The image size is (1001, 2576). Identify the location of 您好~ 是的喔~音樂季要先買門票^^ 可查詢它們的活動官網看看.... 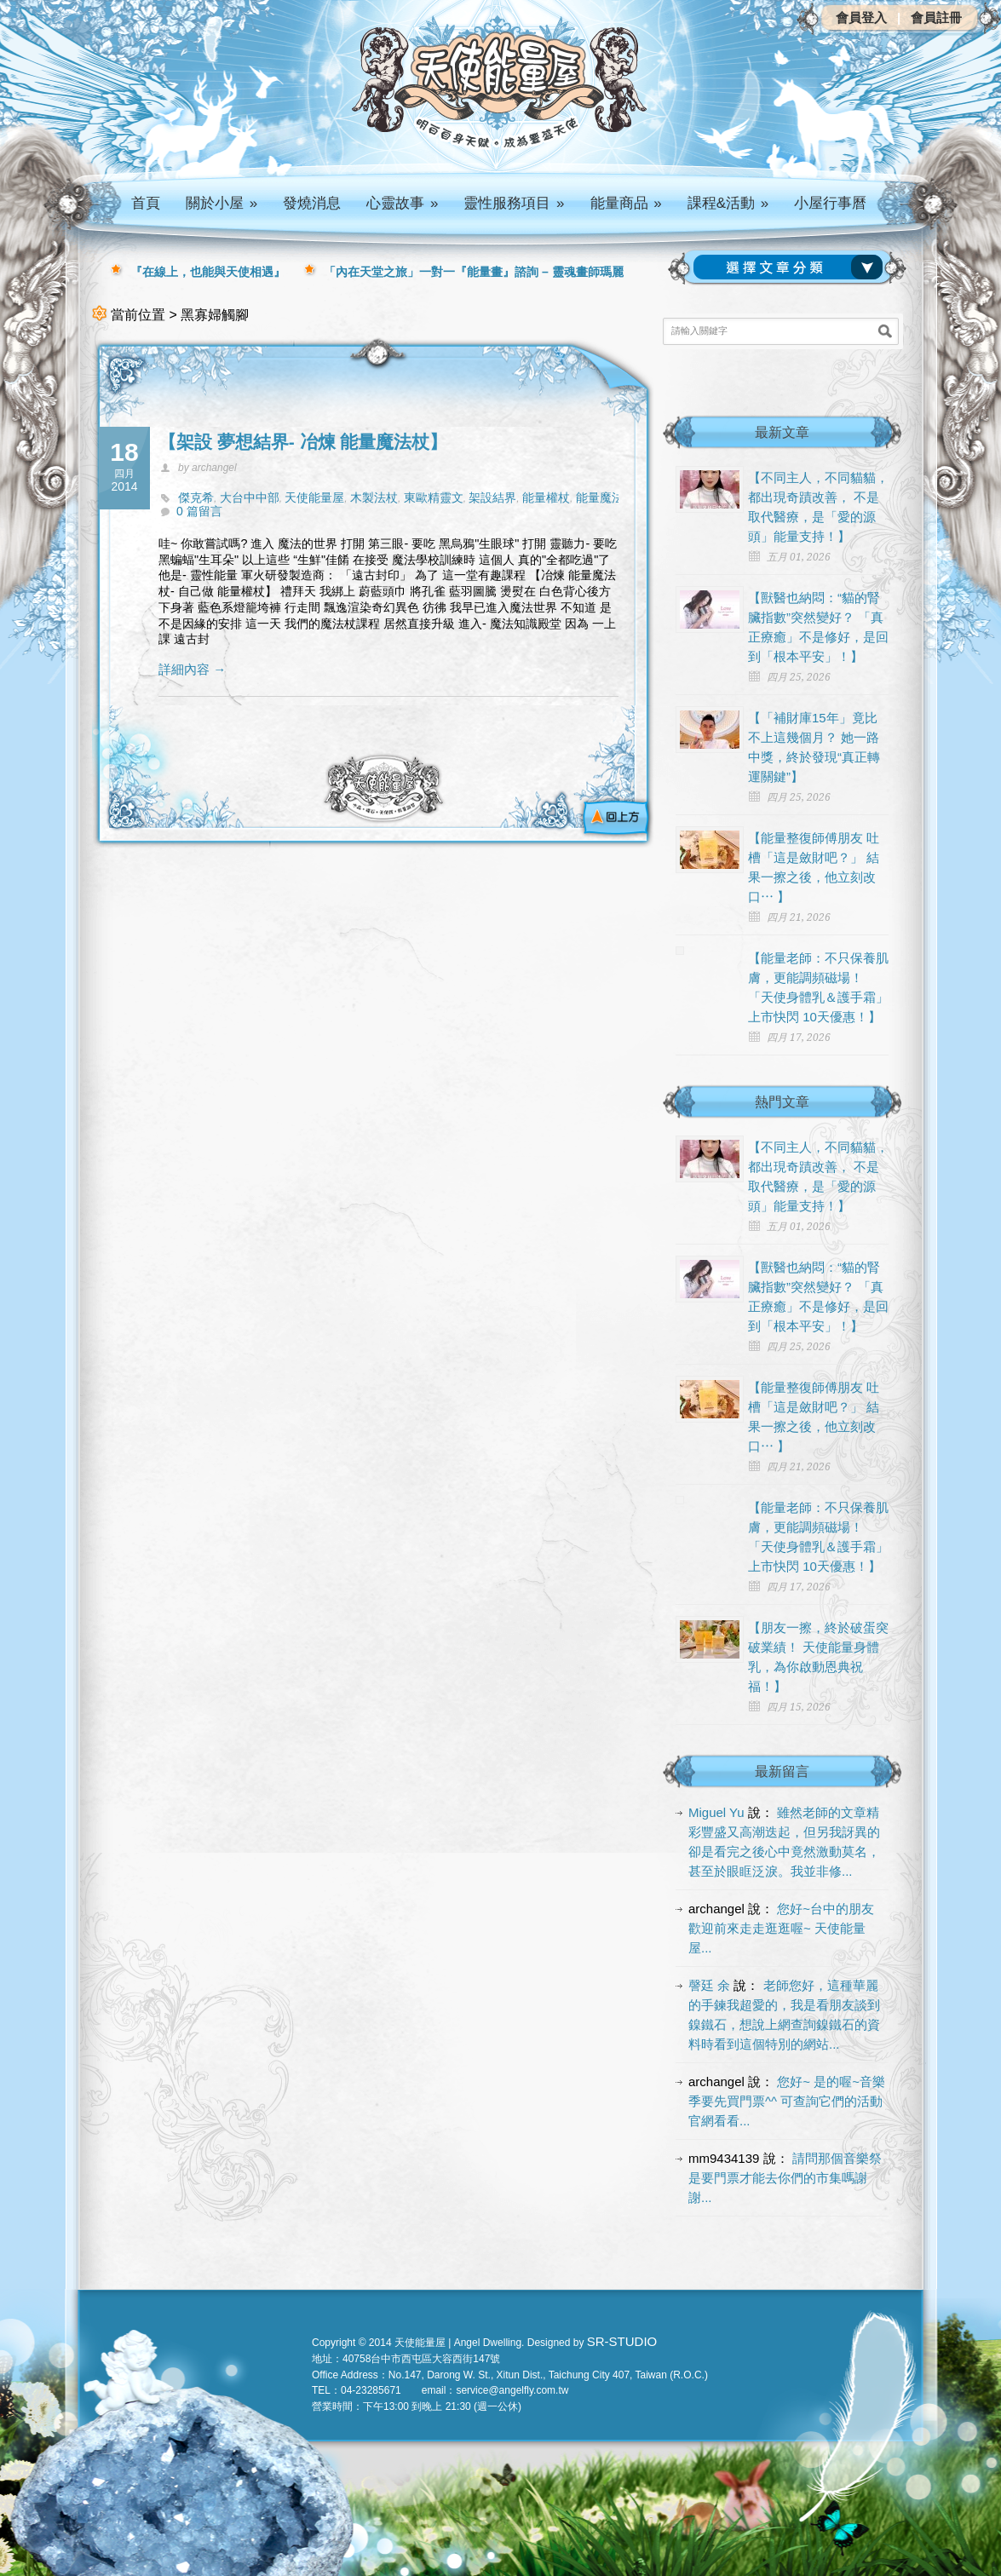
(786, 2101).